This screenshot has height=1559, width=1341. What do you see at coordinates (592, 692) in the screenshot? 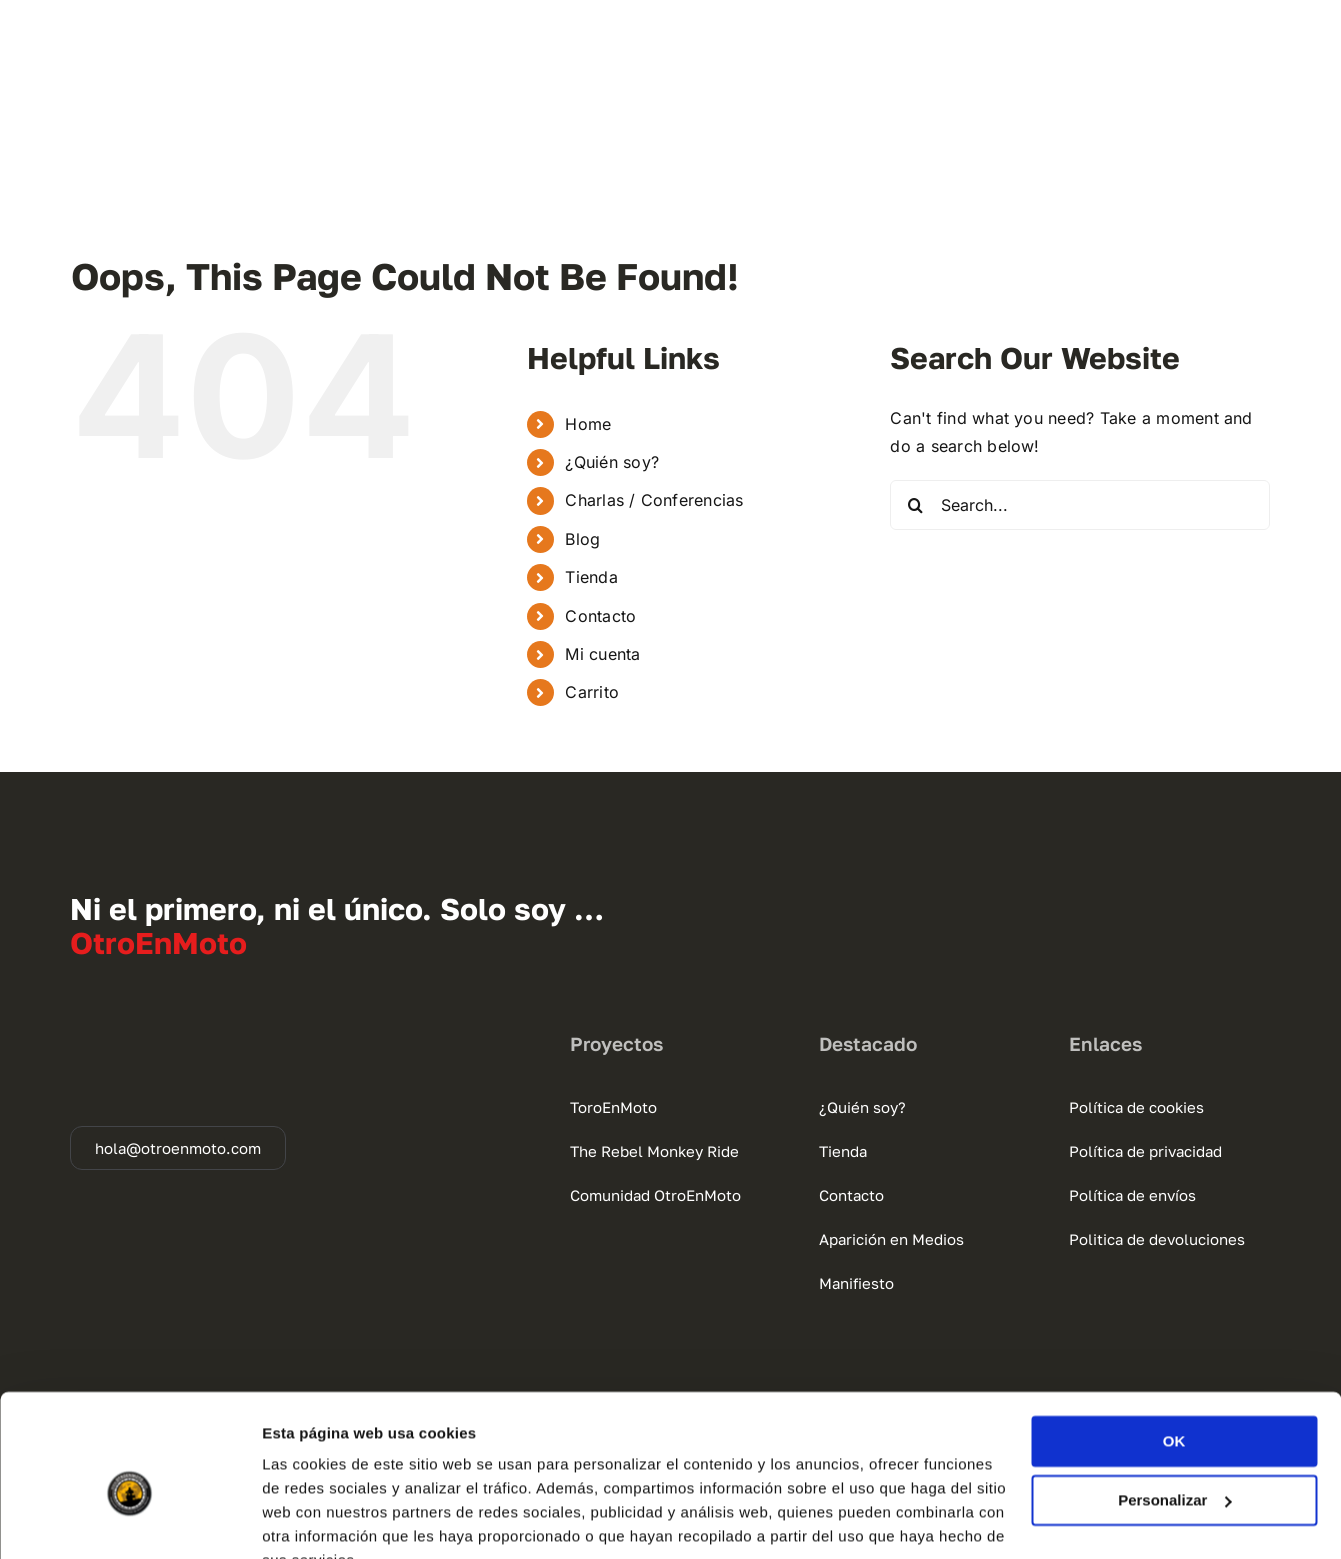
I see `Carrito` at bounding box center [592, 692].